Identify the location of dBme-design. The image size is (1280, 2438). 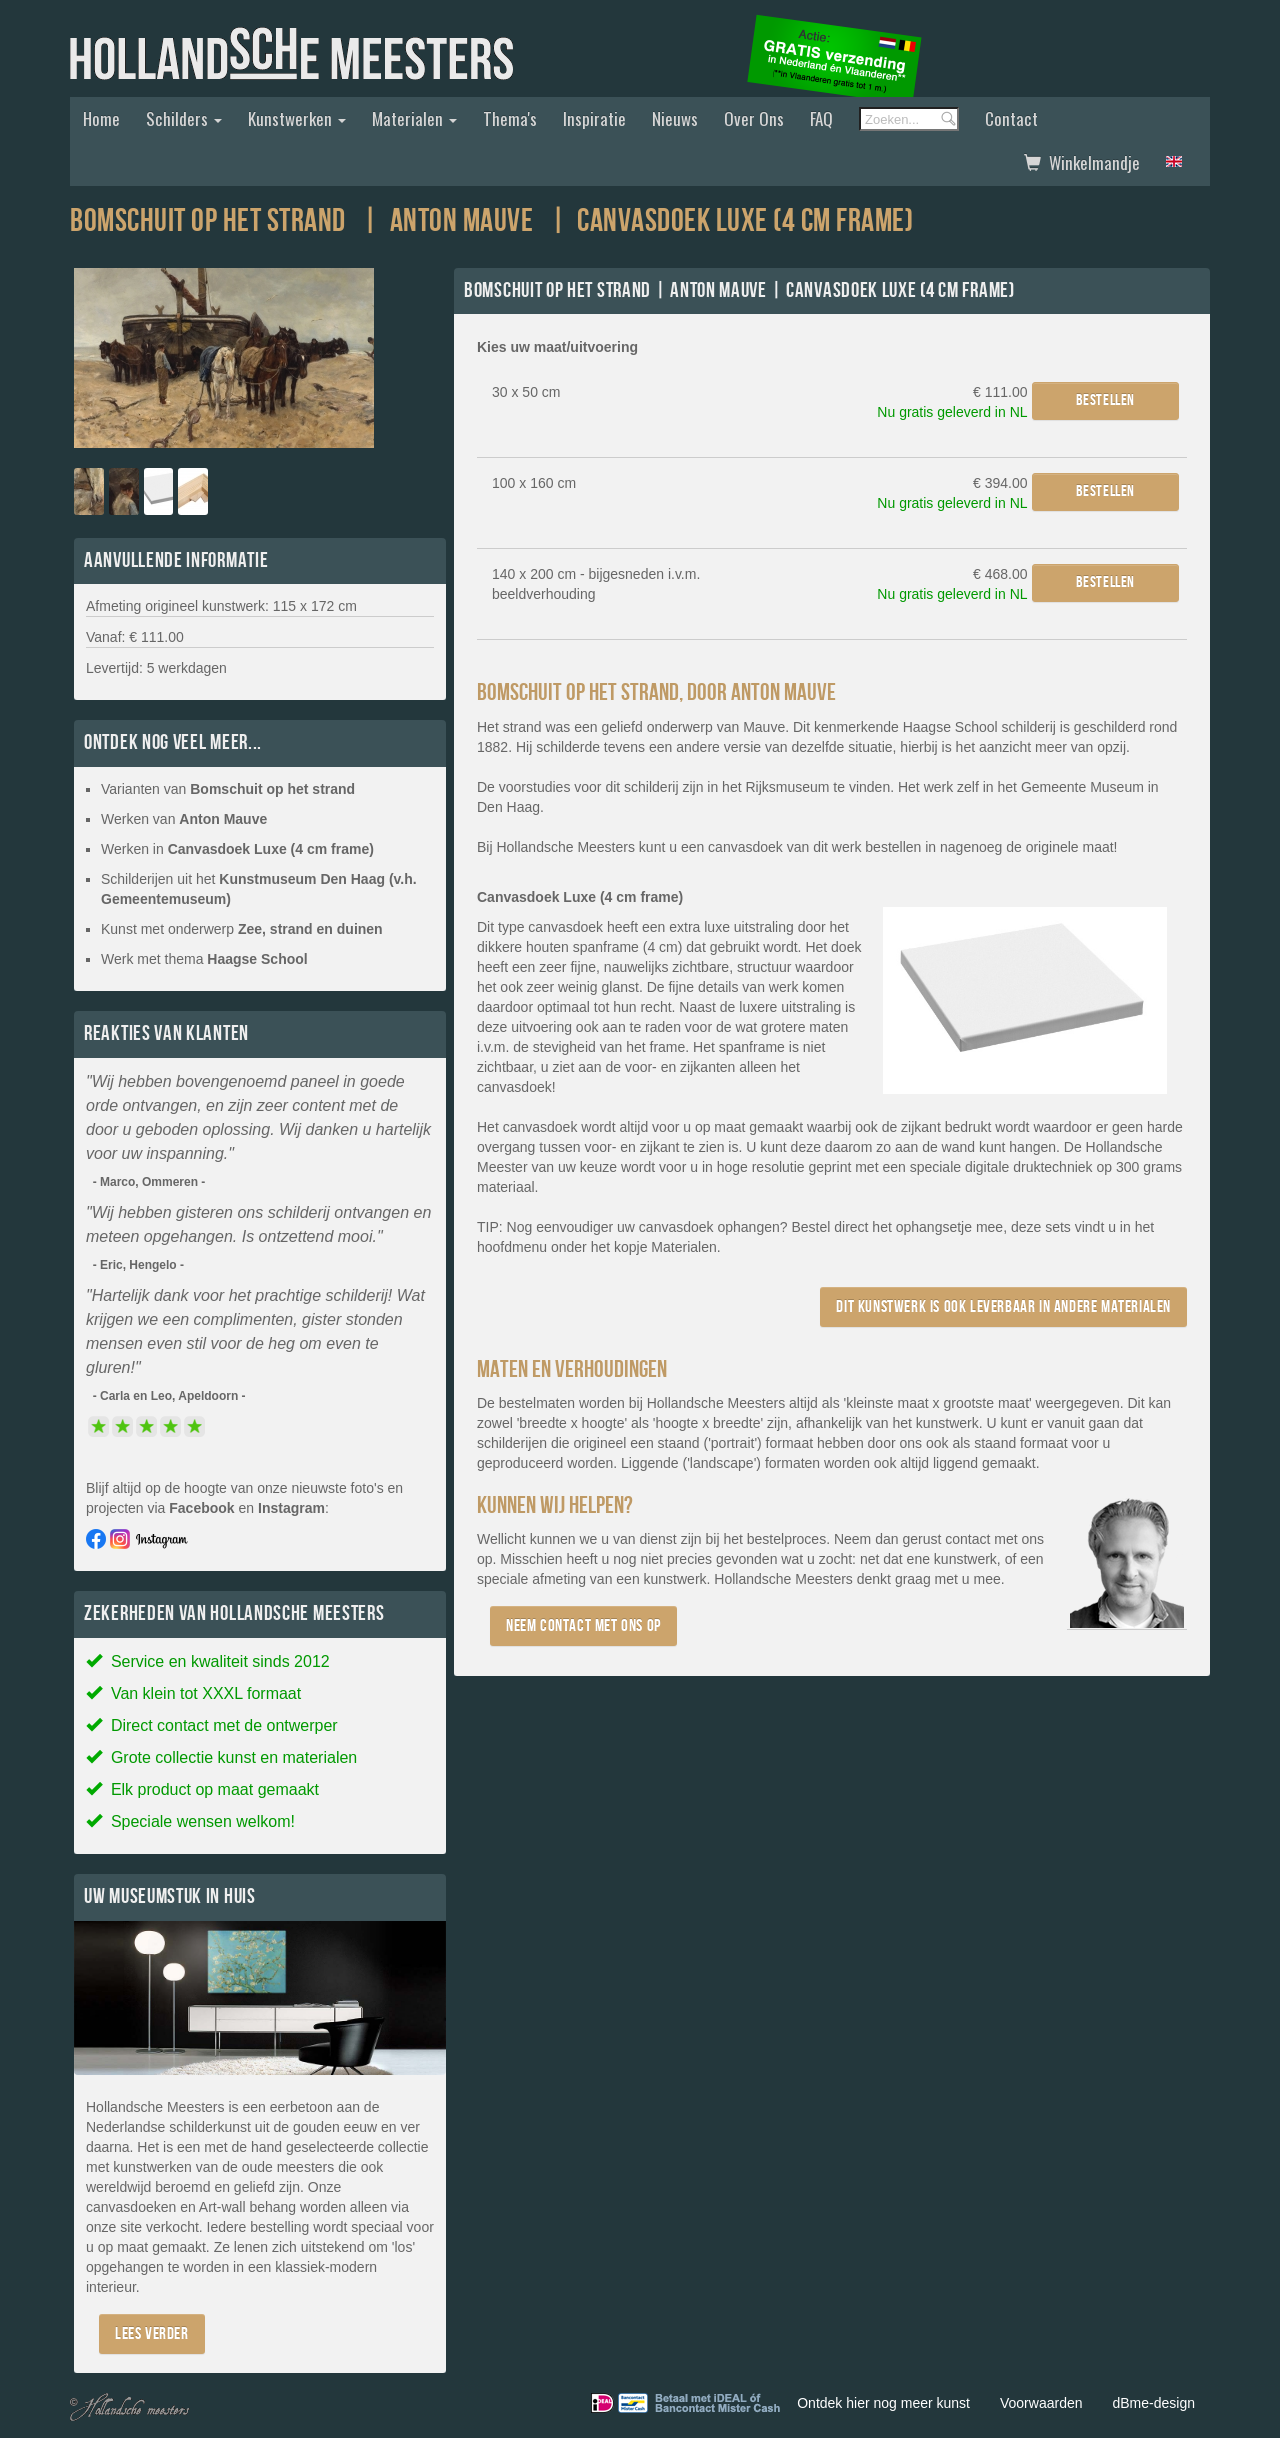
(1154, 2403).